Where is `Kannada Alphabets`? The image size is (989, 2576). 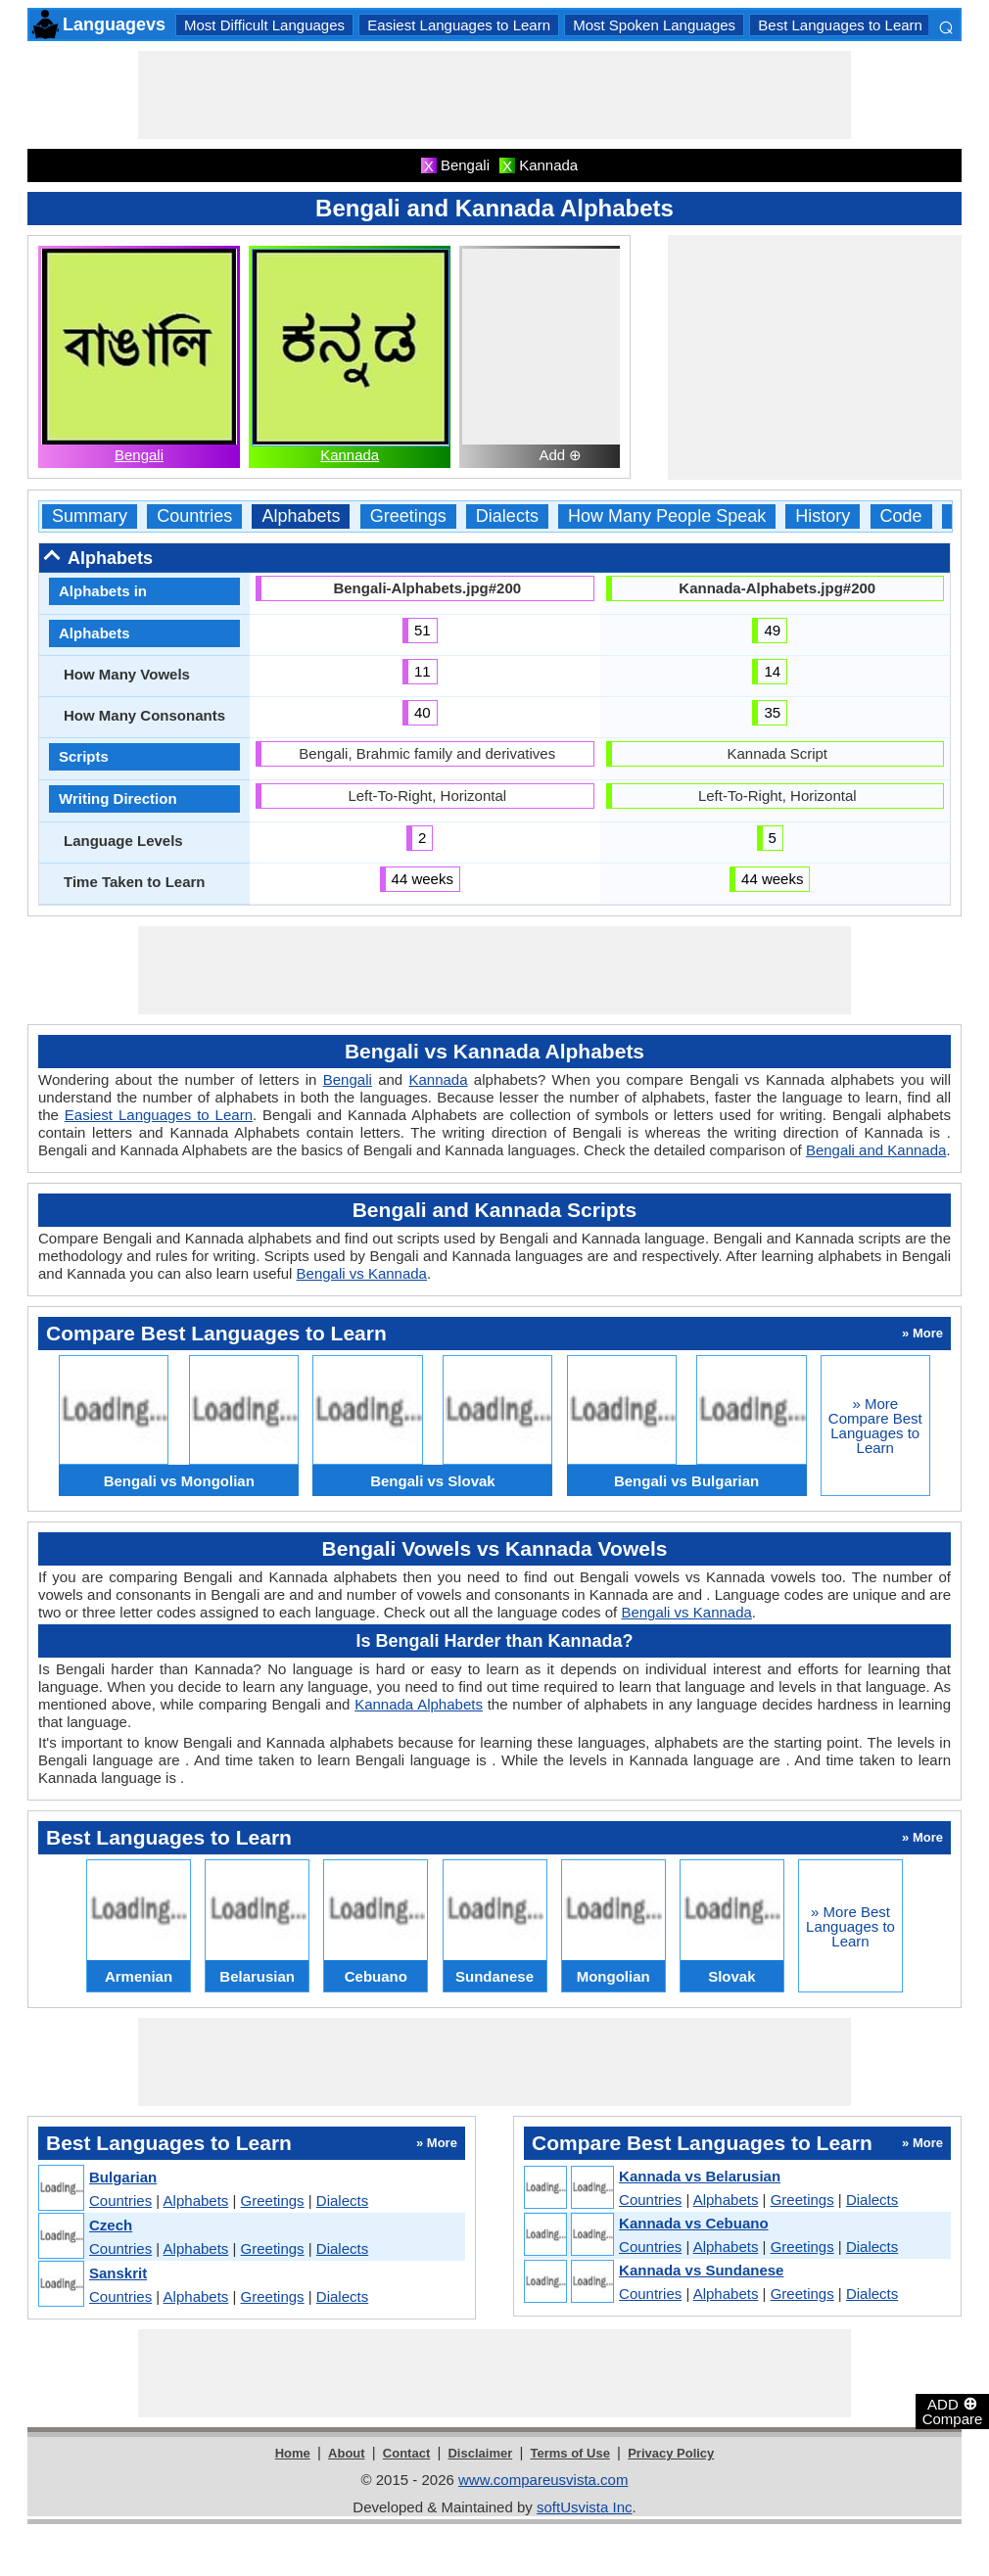
Kannada Alphabets is located at coordinates (418, 1704).